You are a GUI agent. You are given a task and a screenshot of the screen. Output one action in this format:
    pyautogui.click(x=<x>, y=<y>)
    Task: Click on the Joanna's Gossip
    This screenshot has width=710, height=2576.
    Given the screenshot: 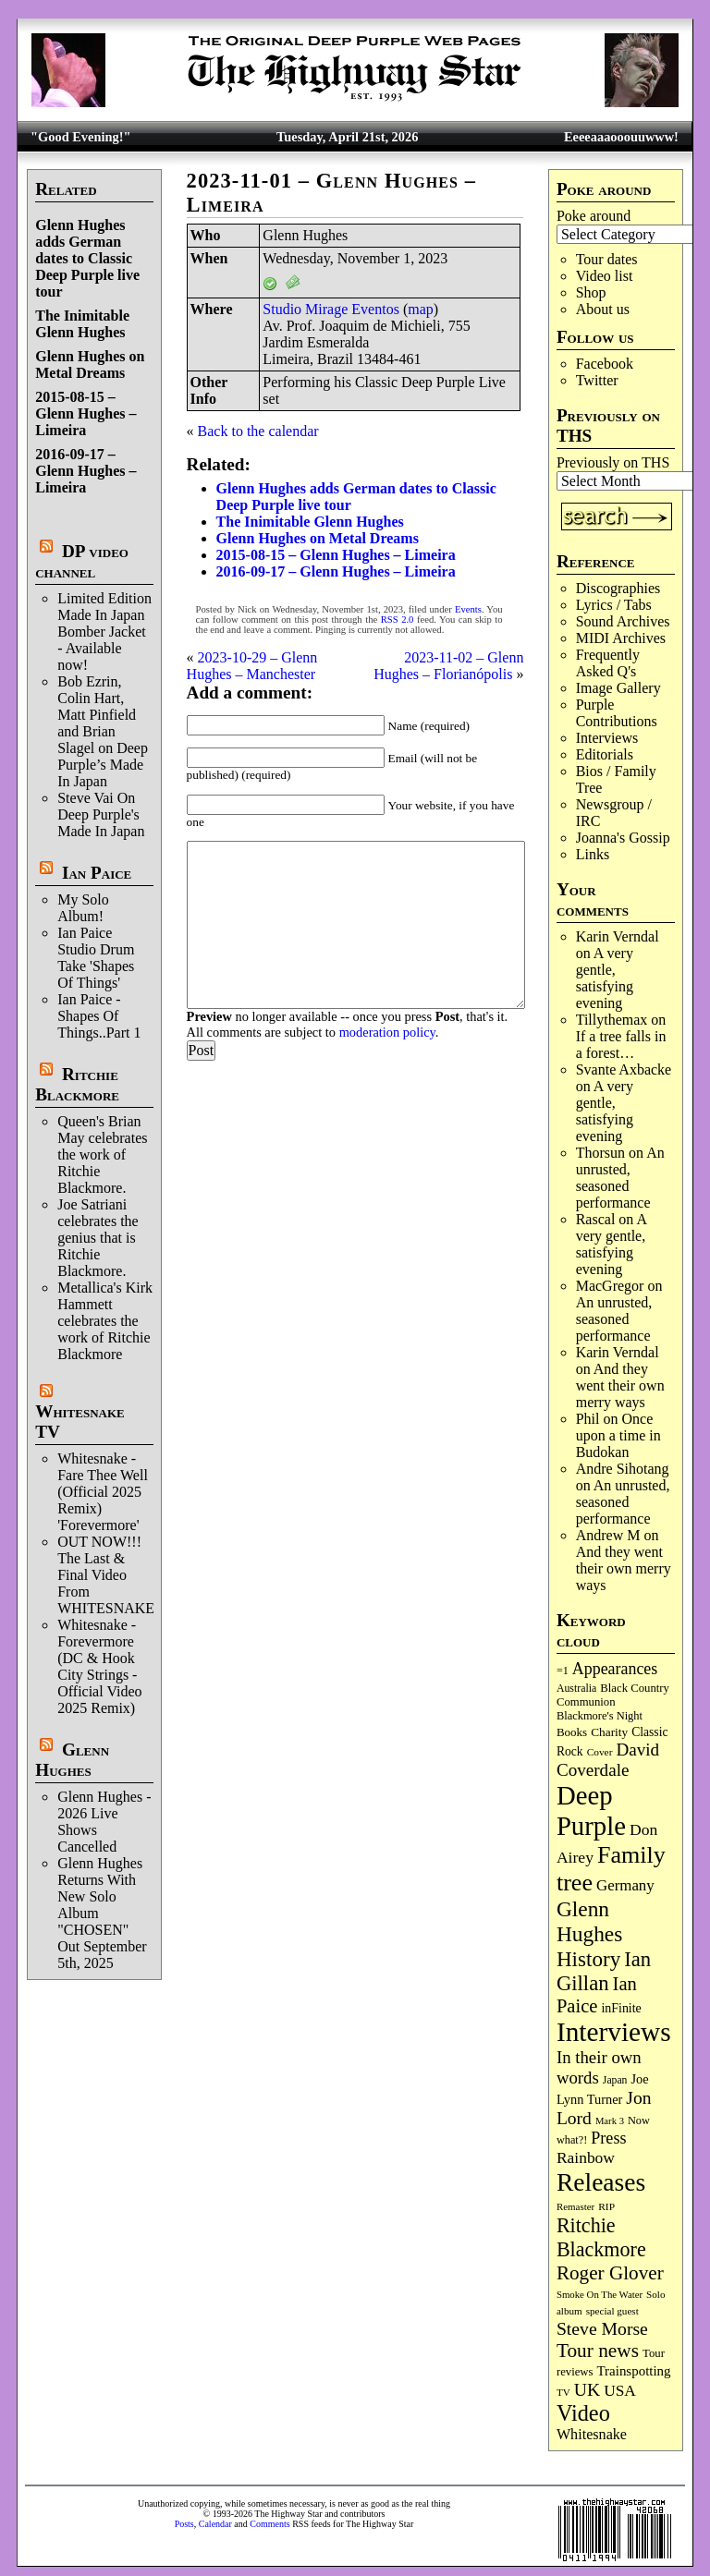 What is the action you would take?
    pyautogui.click(x=623, y=837)
    